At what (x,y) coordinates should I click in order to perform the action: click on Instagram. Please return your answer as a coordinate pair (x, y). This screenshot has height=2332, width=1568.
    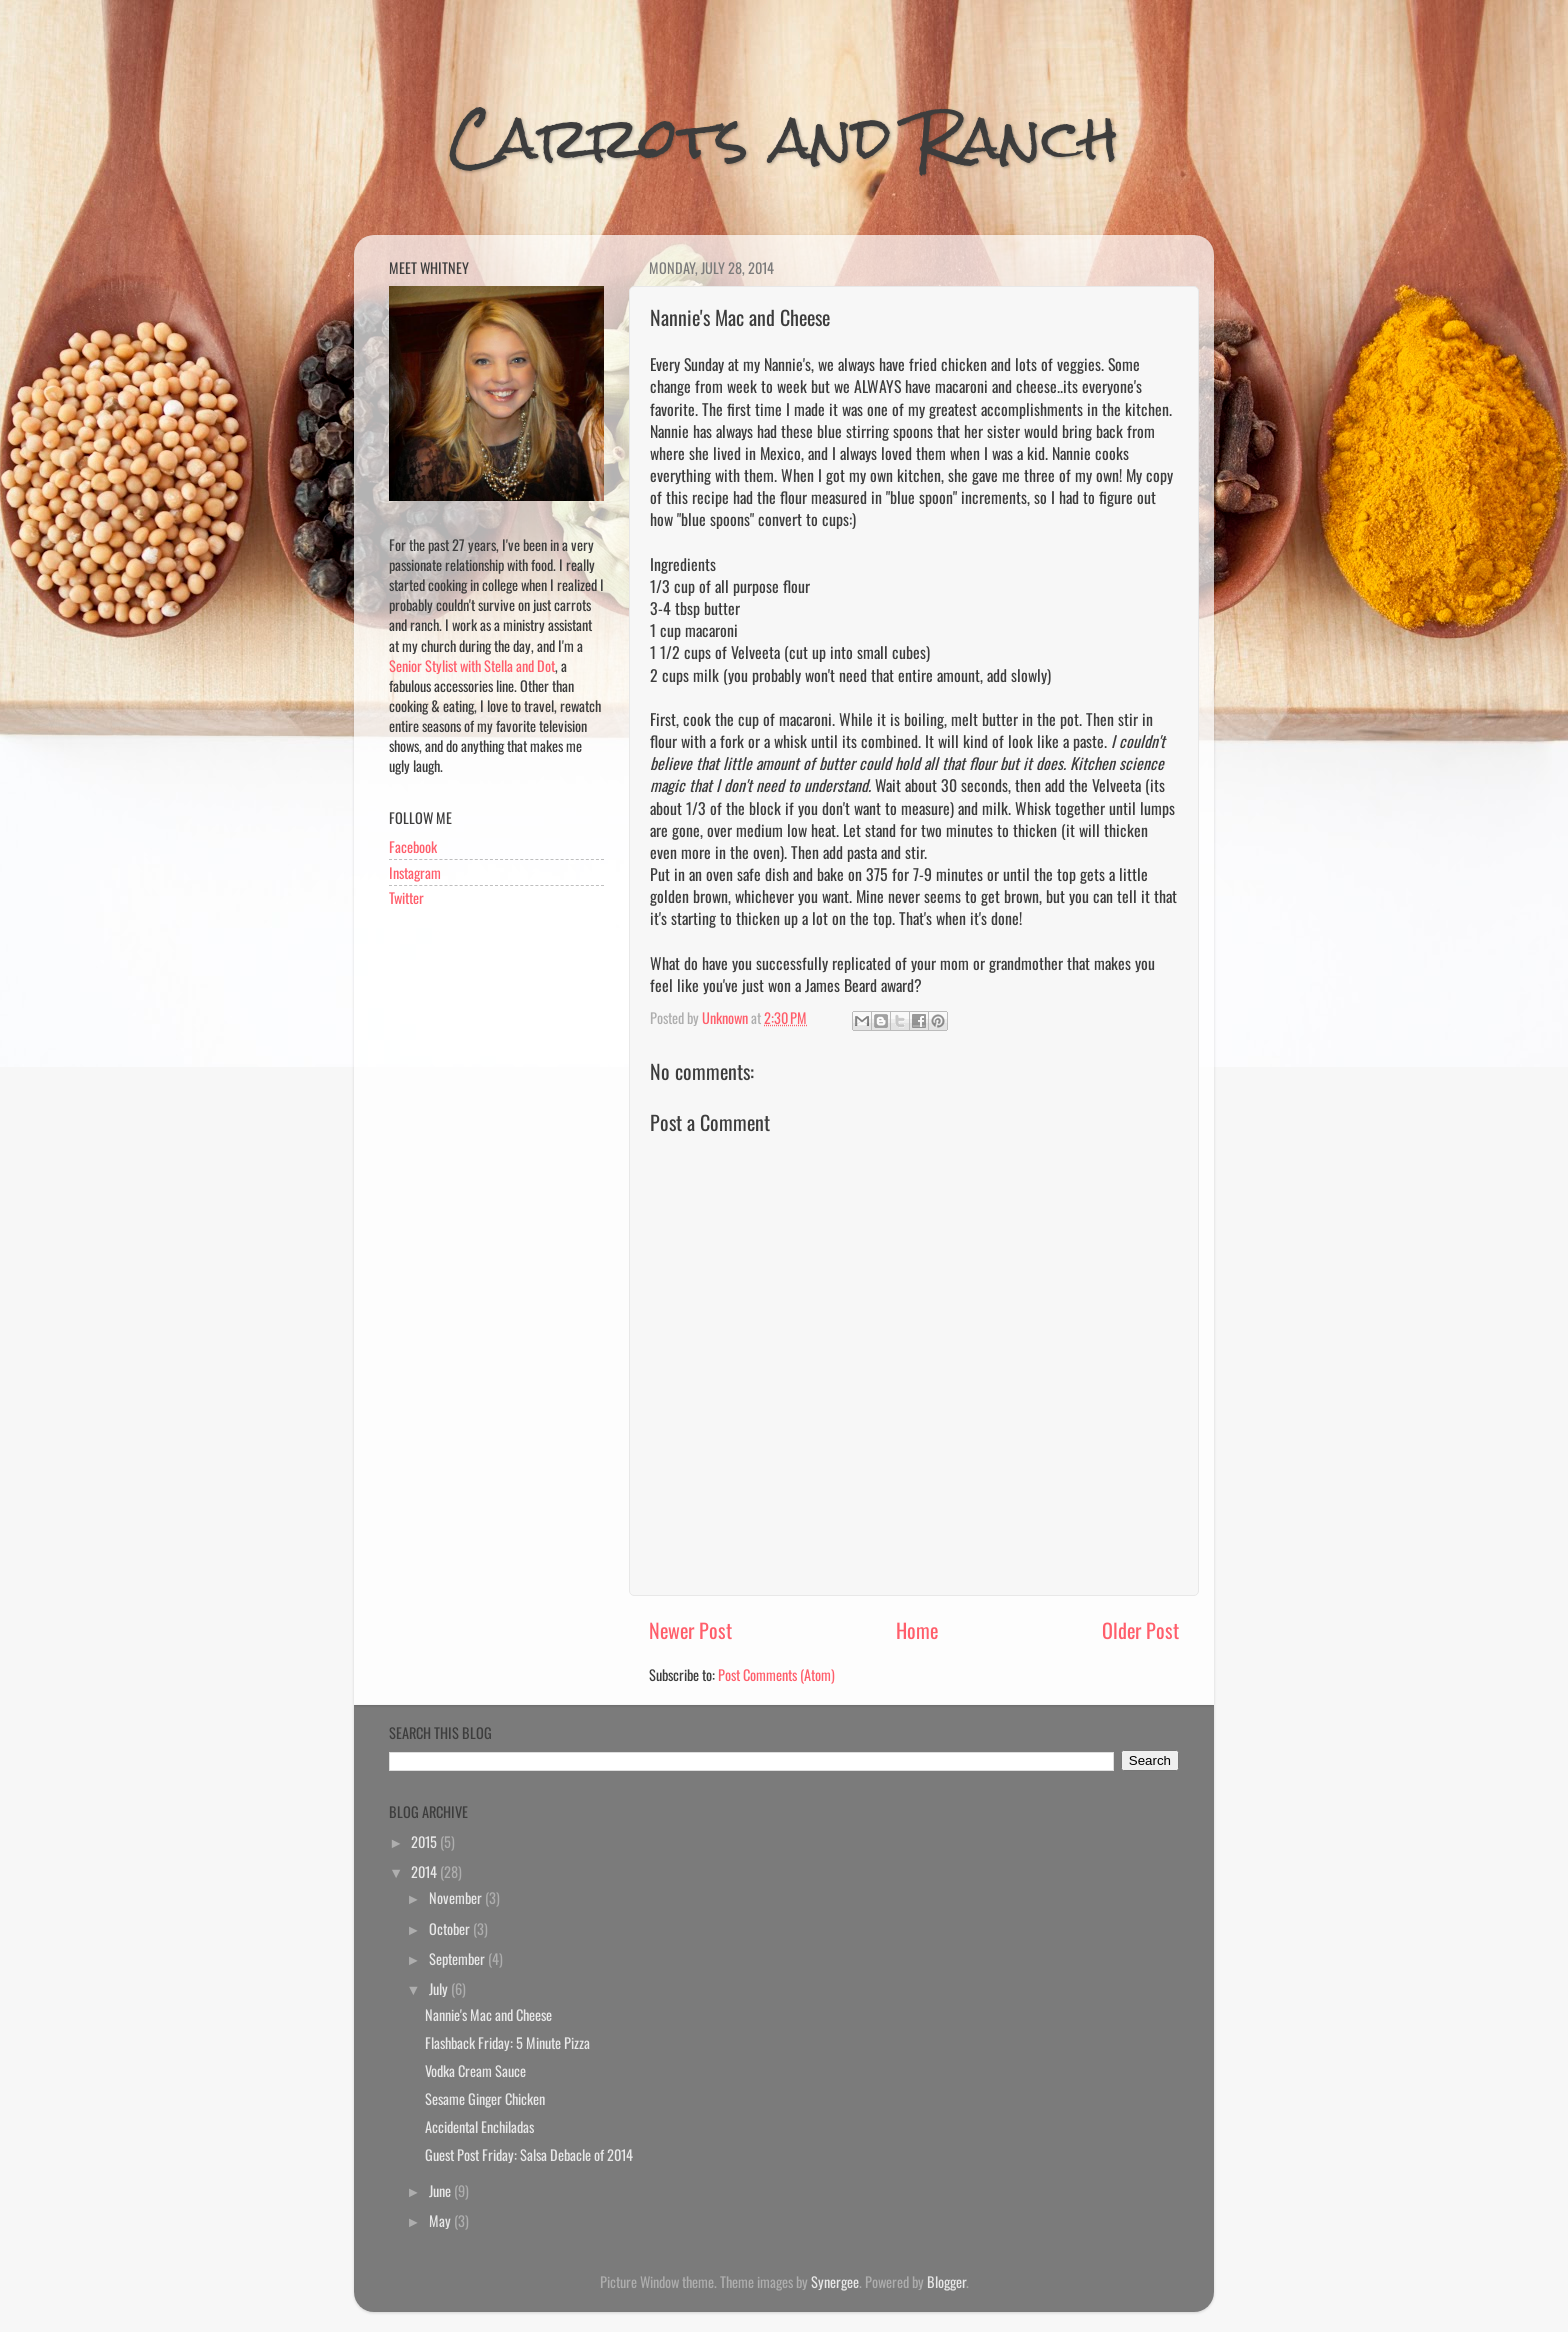
    Looking at the image, I should click on (415, 872).